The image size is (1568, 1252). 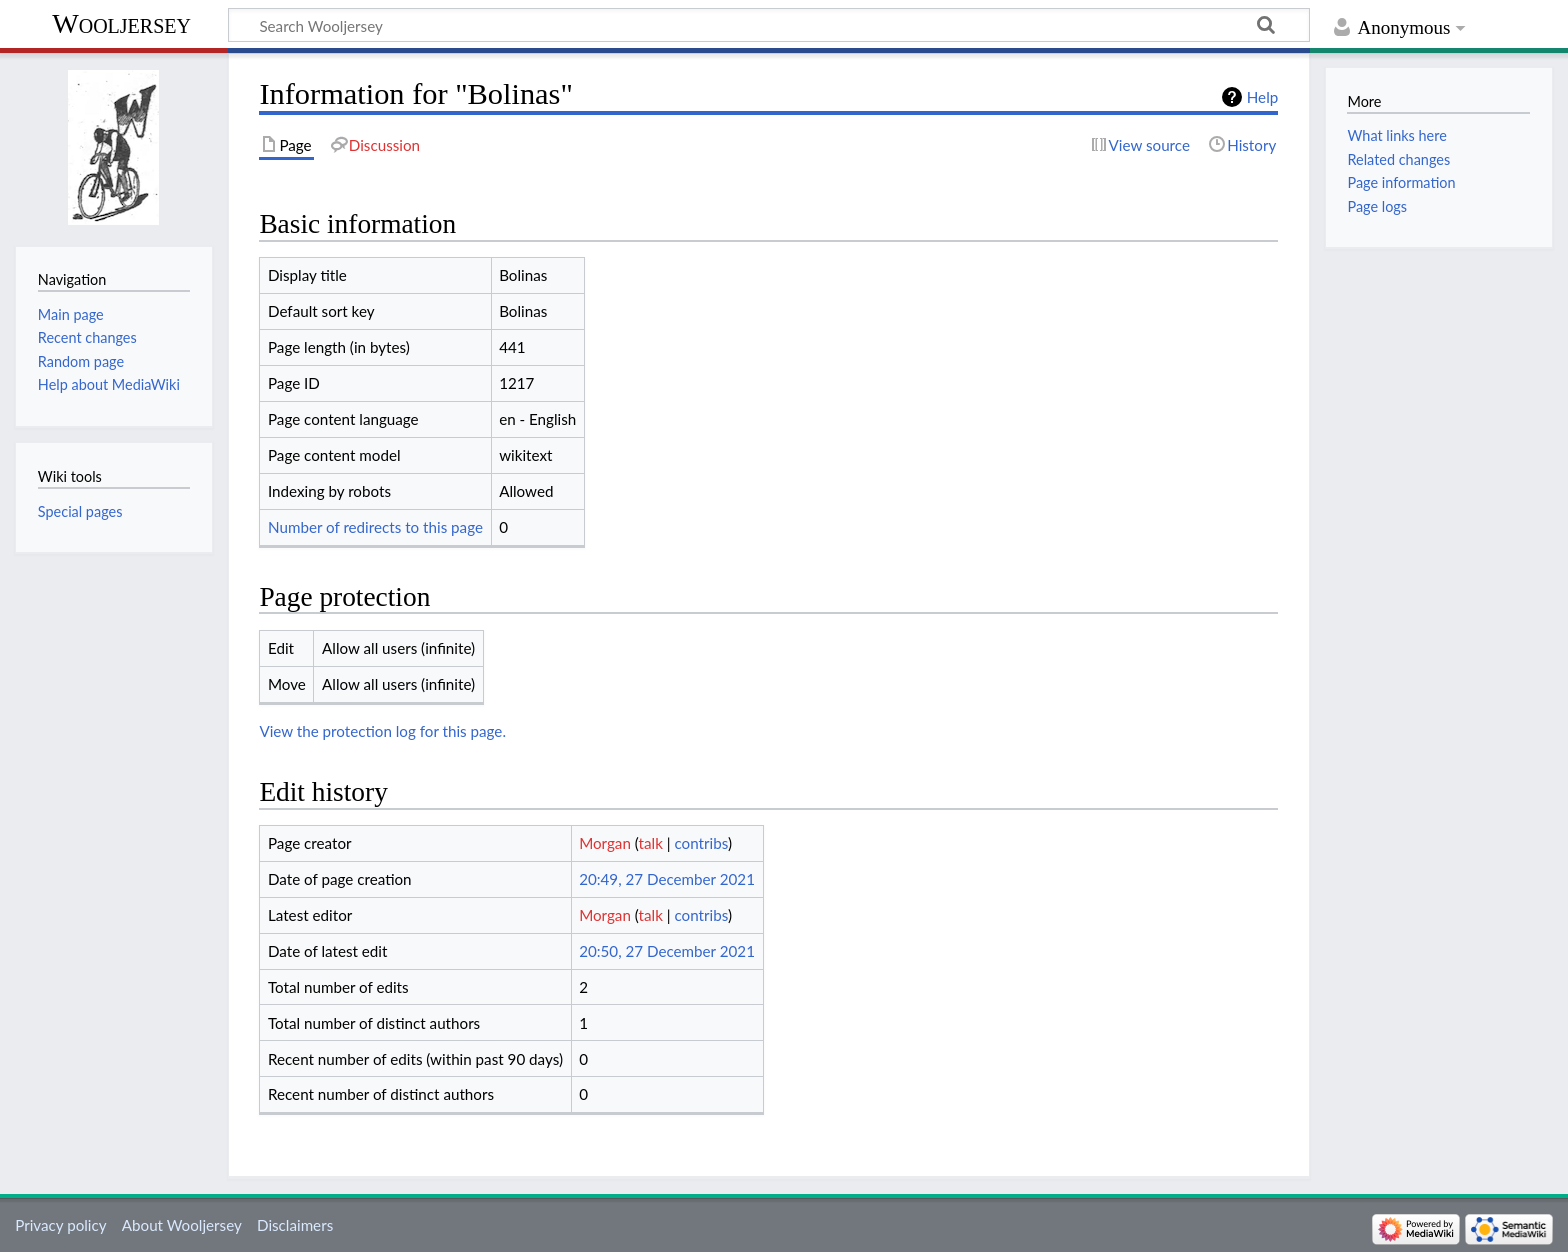 What do you see at coordinates (375, 527) in the screenshot?
I see `Number of redirects to this page` at bounding box center [375, 527].